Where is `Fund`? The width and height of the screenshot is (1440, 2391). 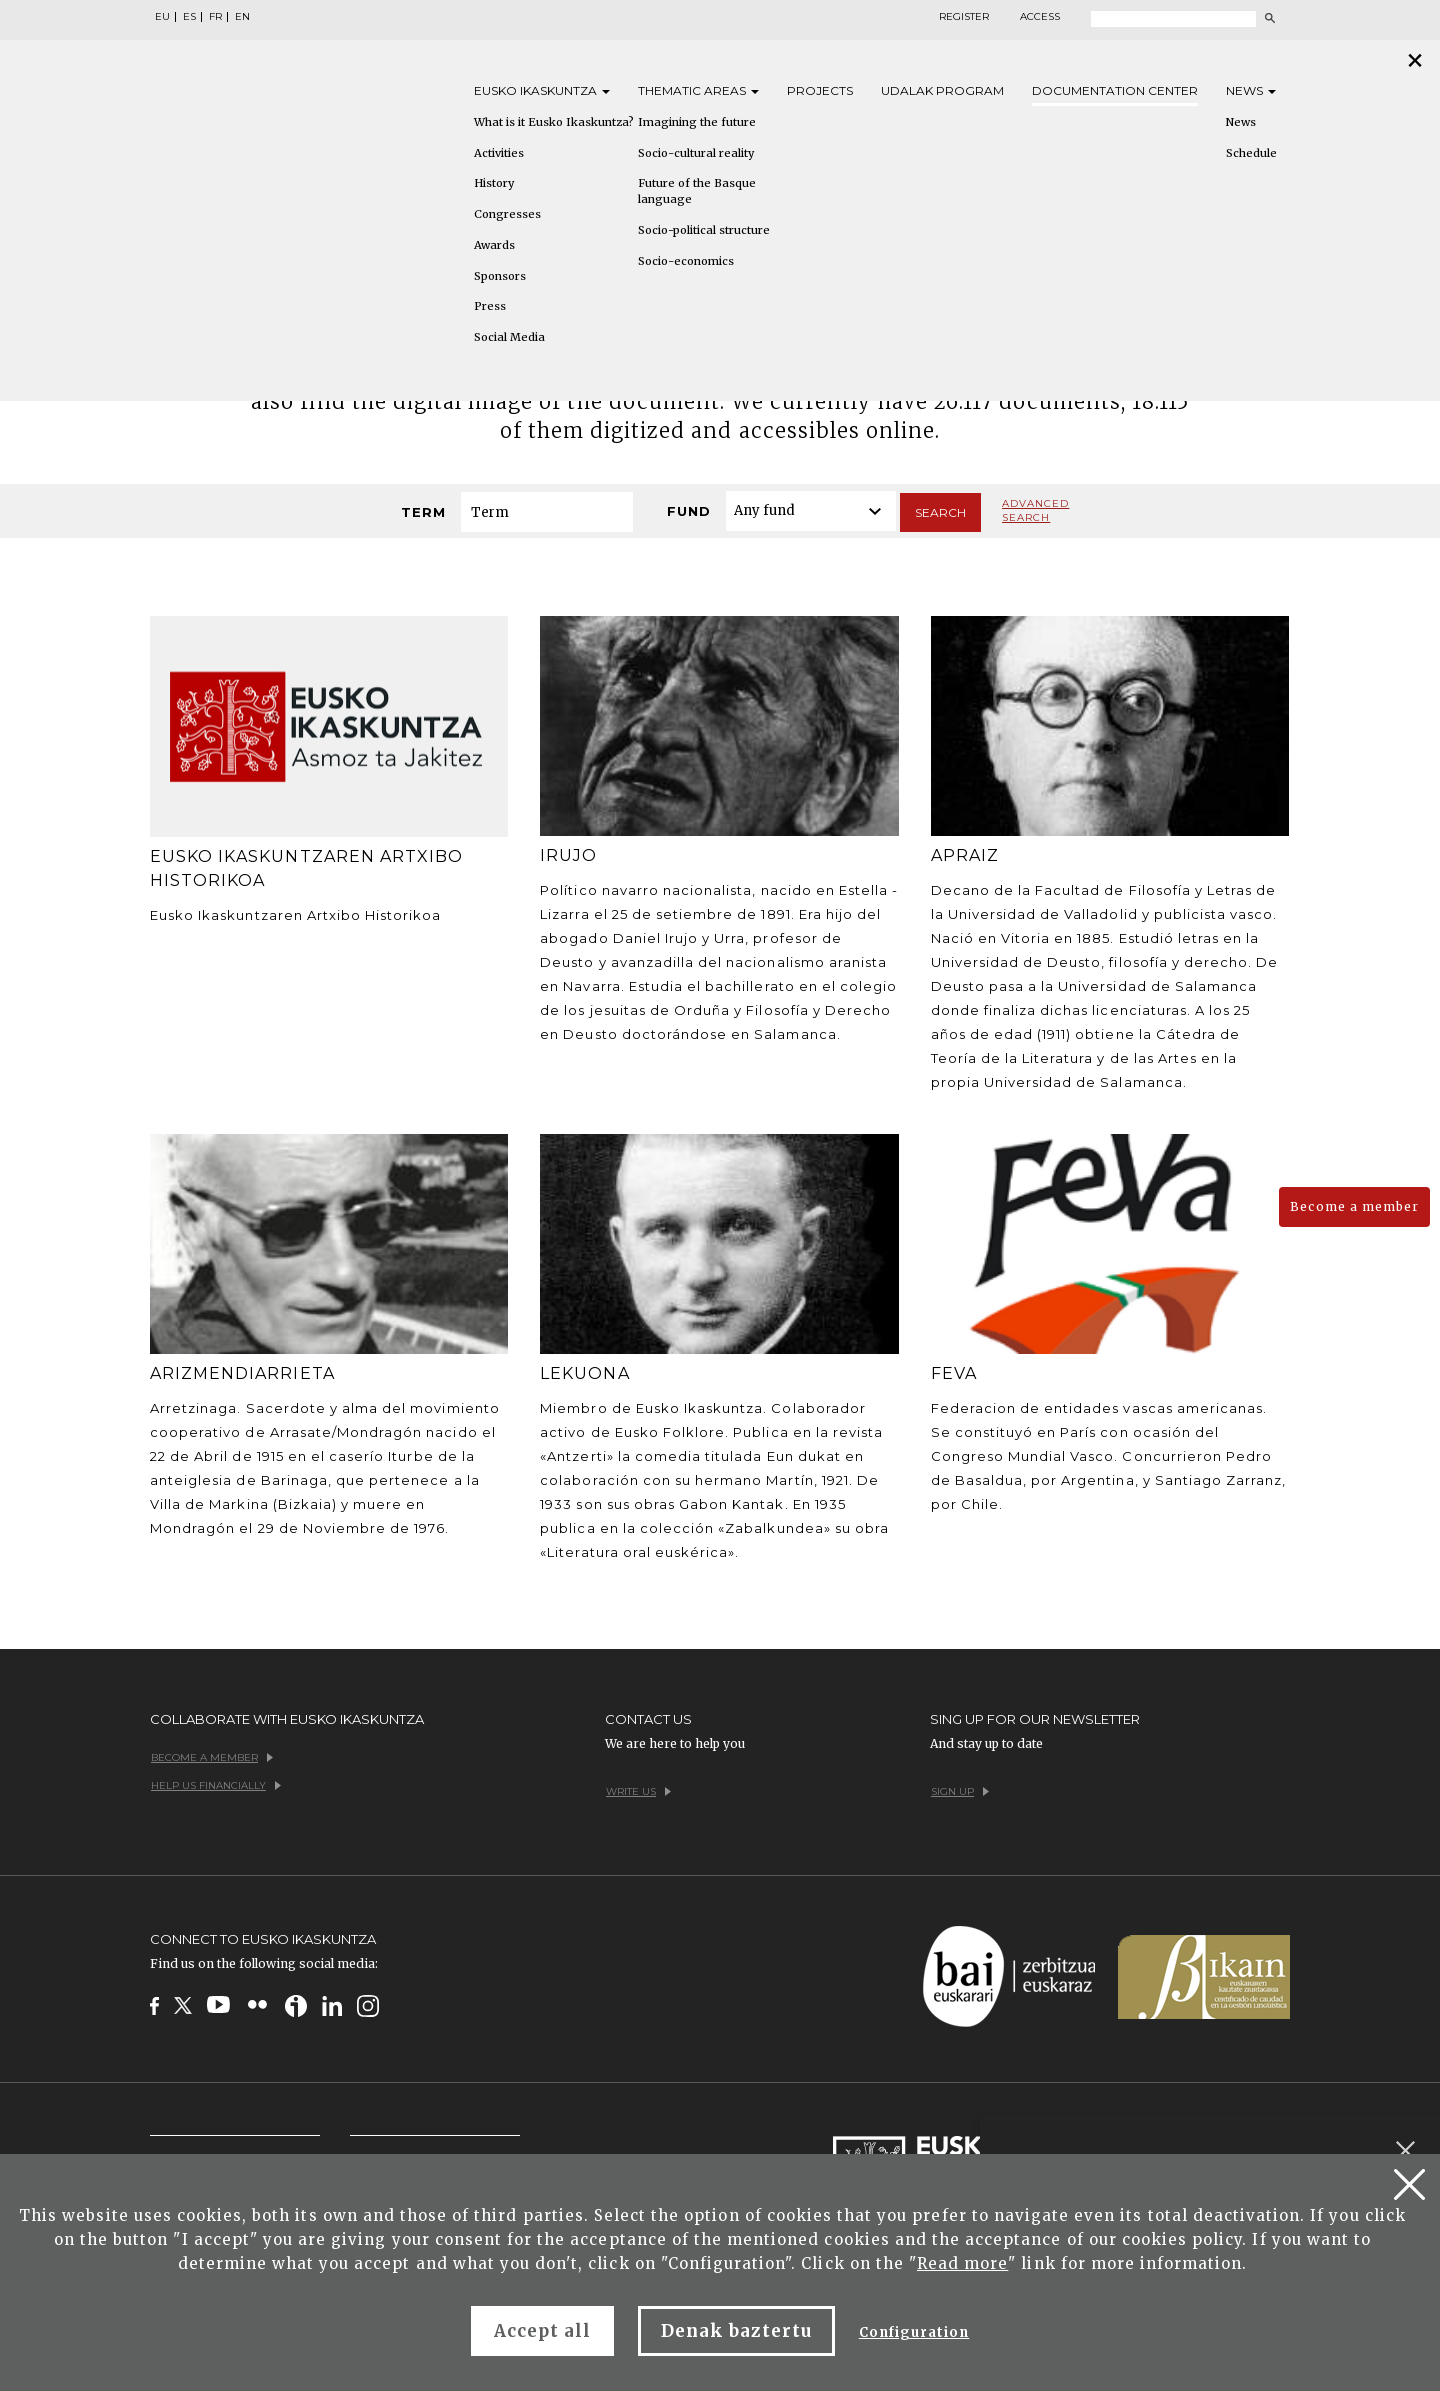
Fund is located at coordinates (689, 511).